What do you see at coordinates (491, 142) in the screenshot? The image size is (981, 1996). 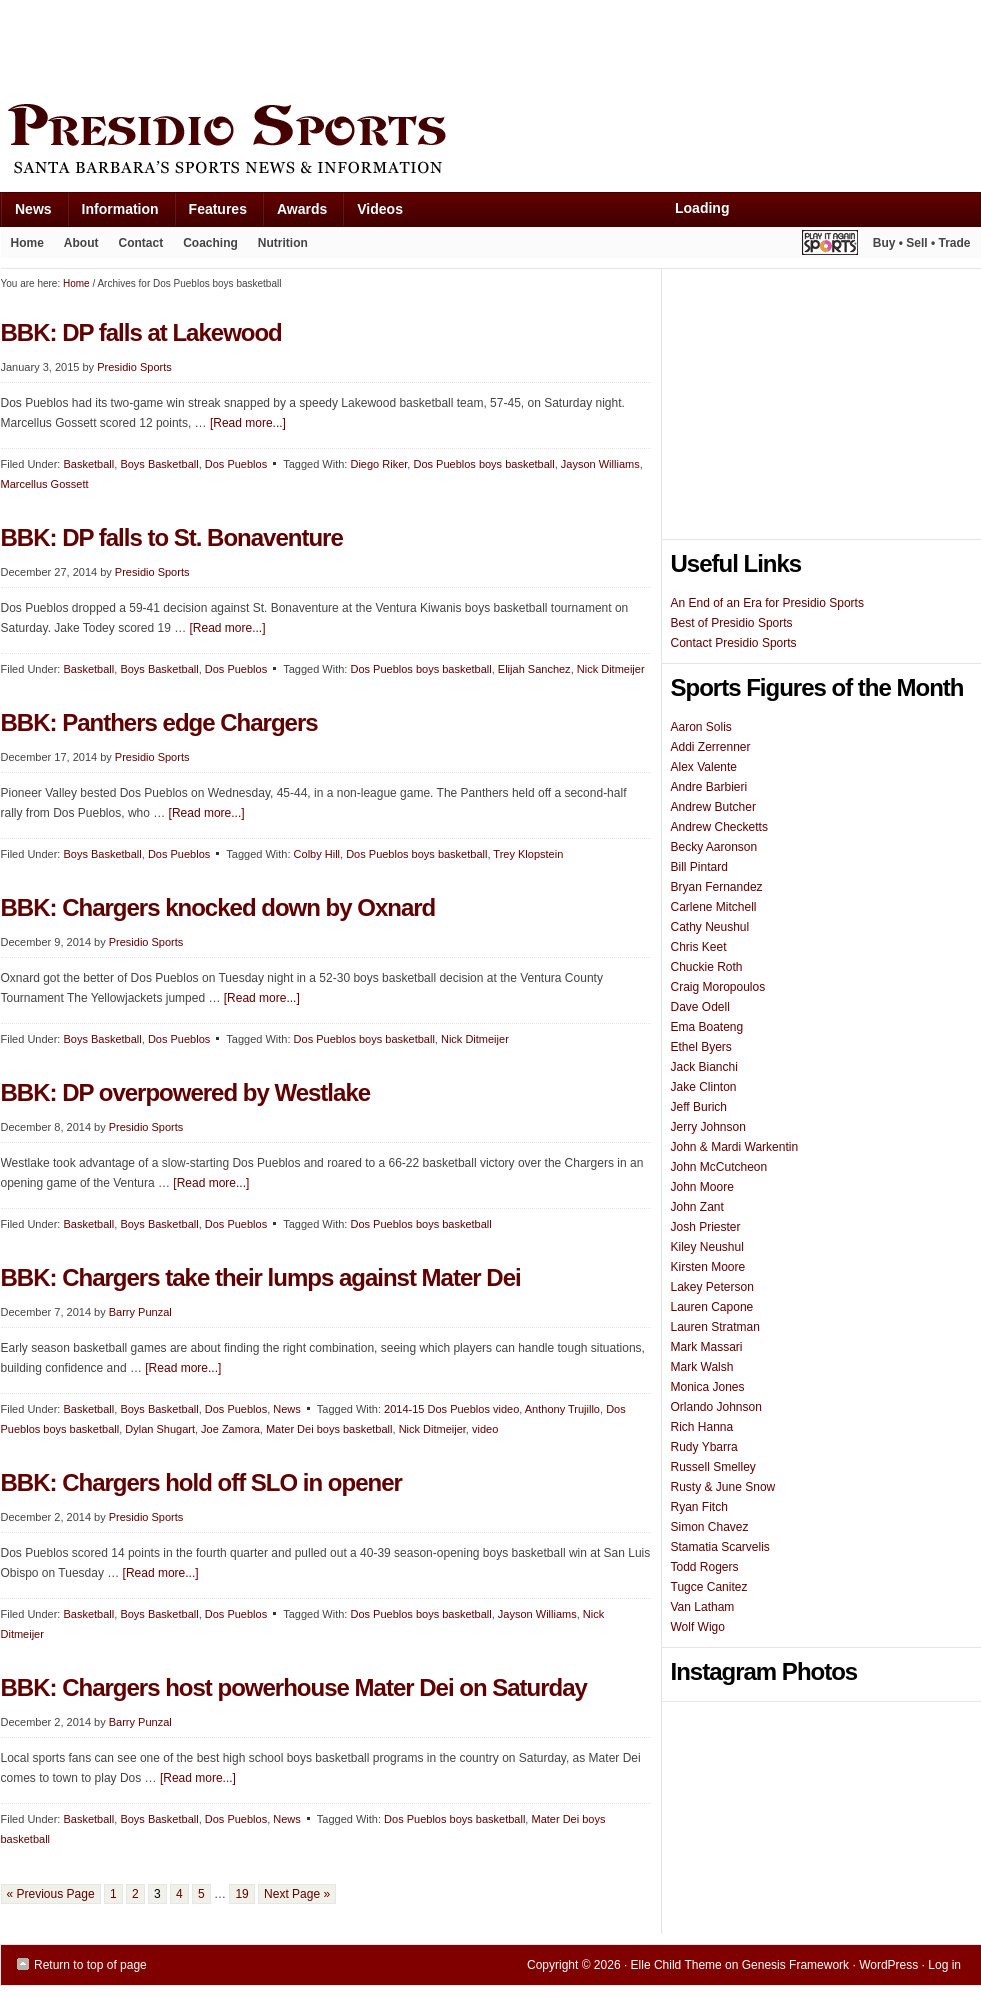 I see `Presidio Sports` at bounding box center [491, 142].